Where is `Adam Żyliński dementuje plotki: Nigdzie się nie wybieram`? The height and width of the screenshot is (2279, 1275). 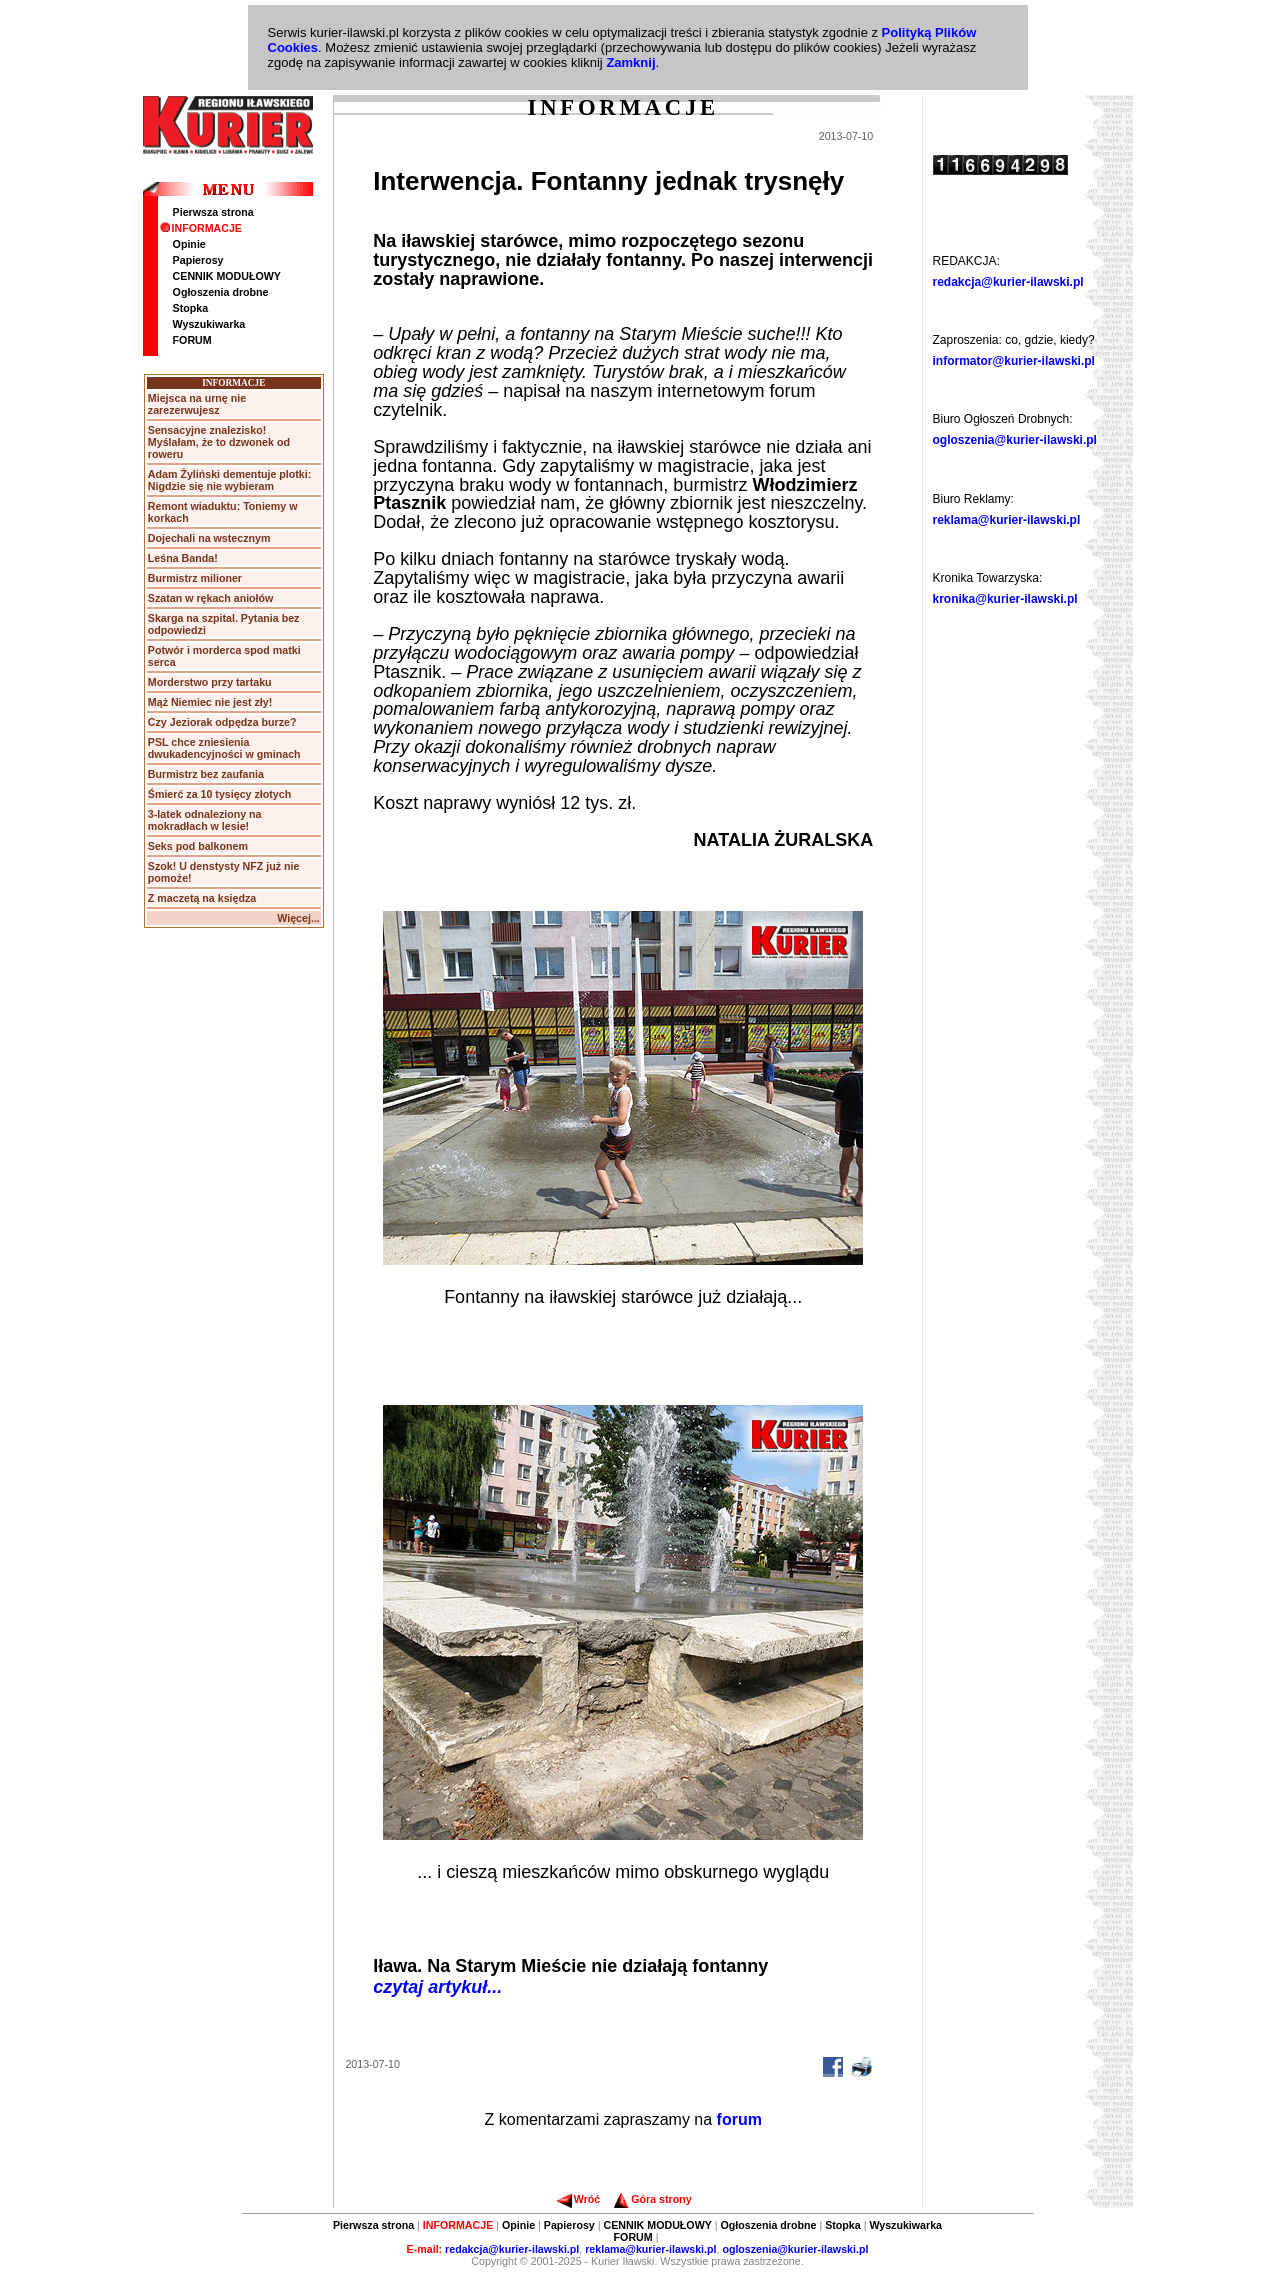 Adam Żyliński dementuje plotki: Nigdzie się nie wybieram is located at coordinates (229, 480).